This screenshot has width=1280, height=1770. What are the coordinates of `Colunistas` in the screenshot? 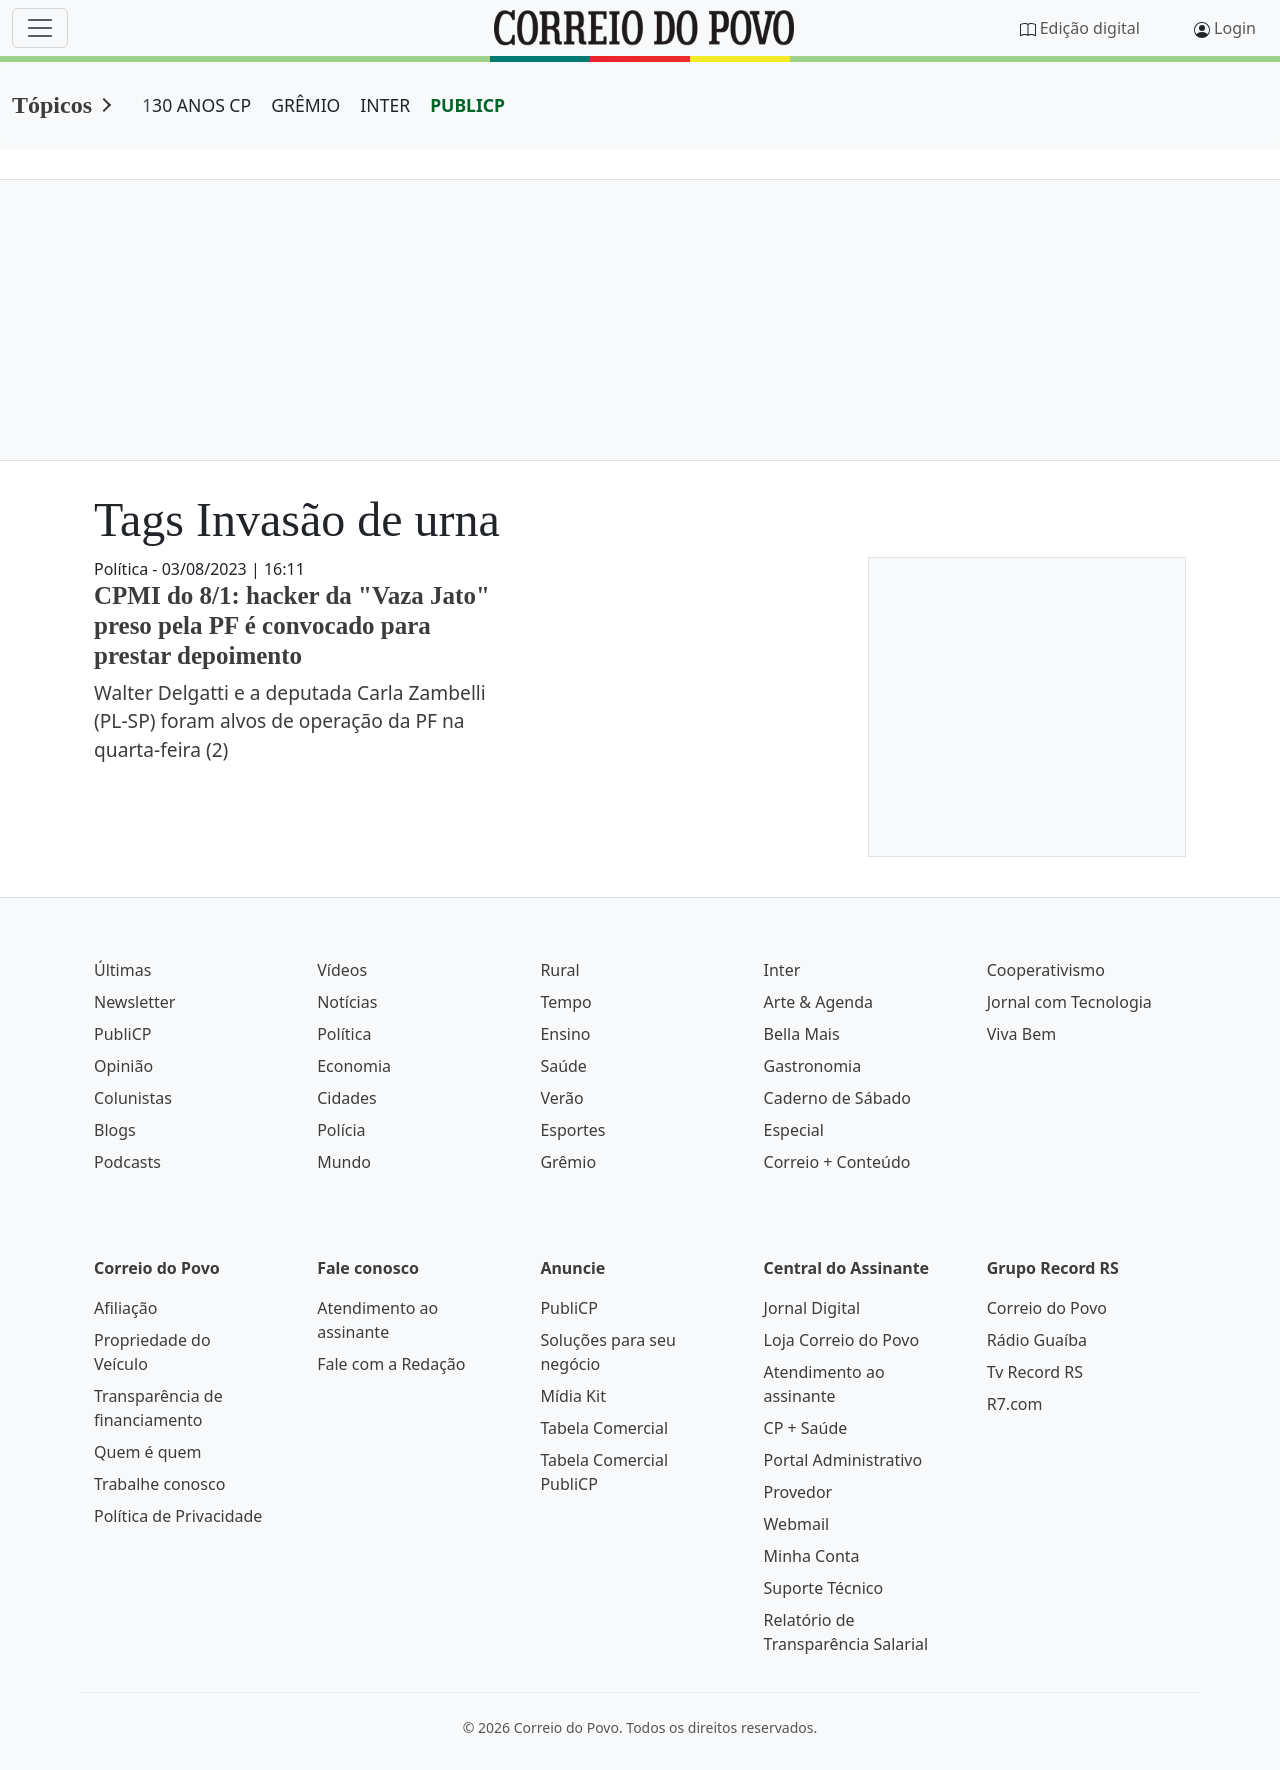 It's located at (133, 1098).